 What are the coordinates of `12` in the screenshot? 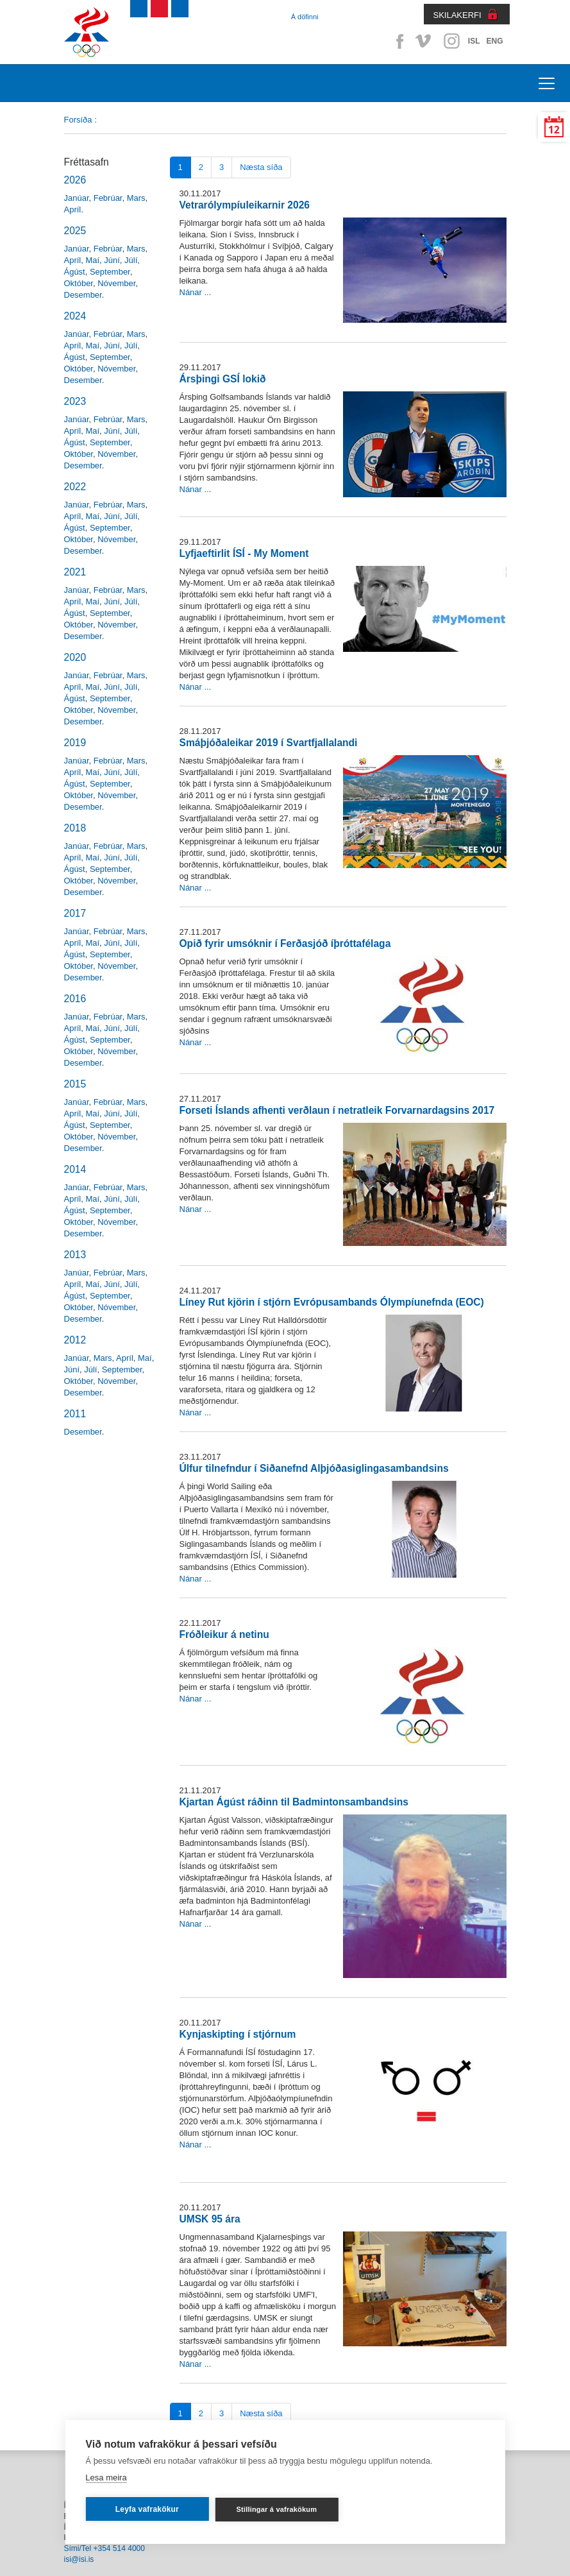 It's located at (554, 130).